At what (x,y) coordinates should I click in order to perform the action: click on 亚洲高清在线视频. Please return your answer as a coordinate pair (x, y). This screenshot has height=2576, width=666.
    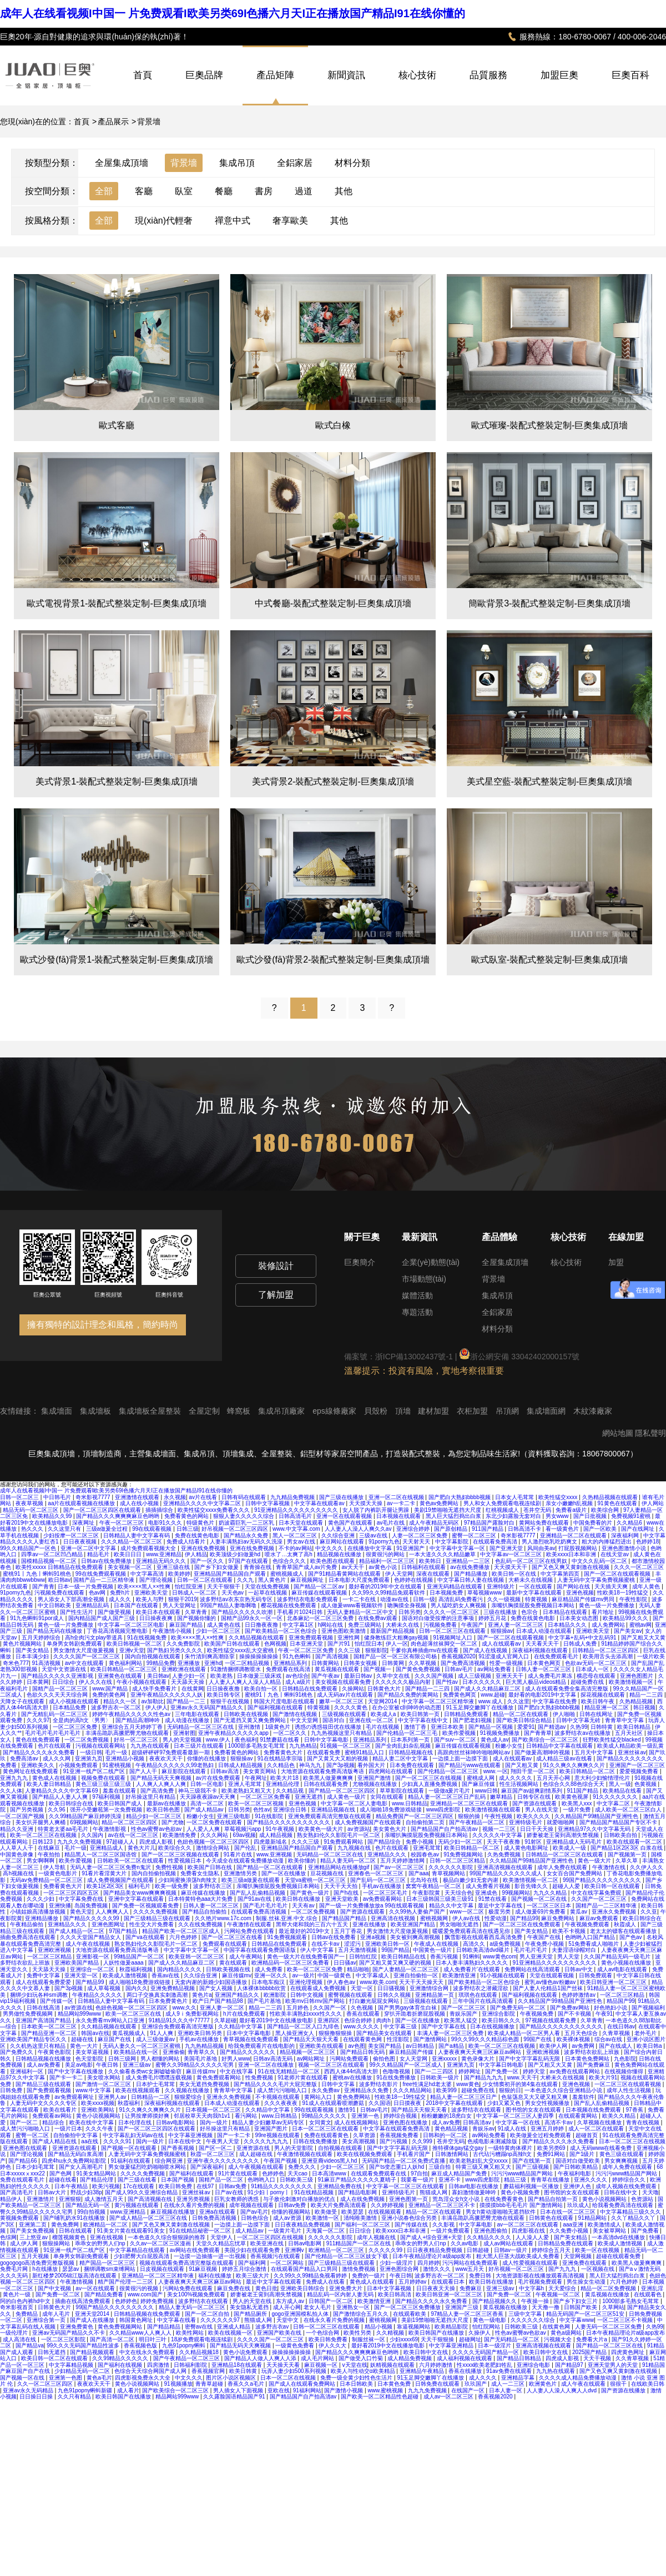
    Looking at the image, I should click on (394, 1918).